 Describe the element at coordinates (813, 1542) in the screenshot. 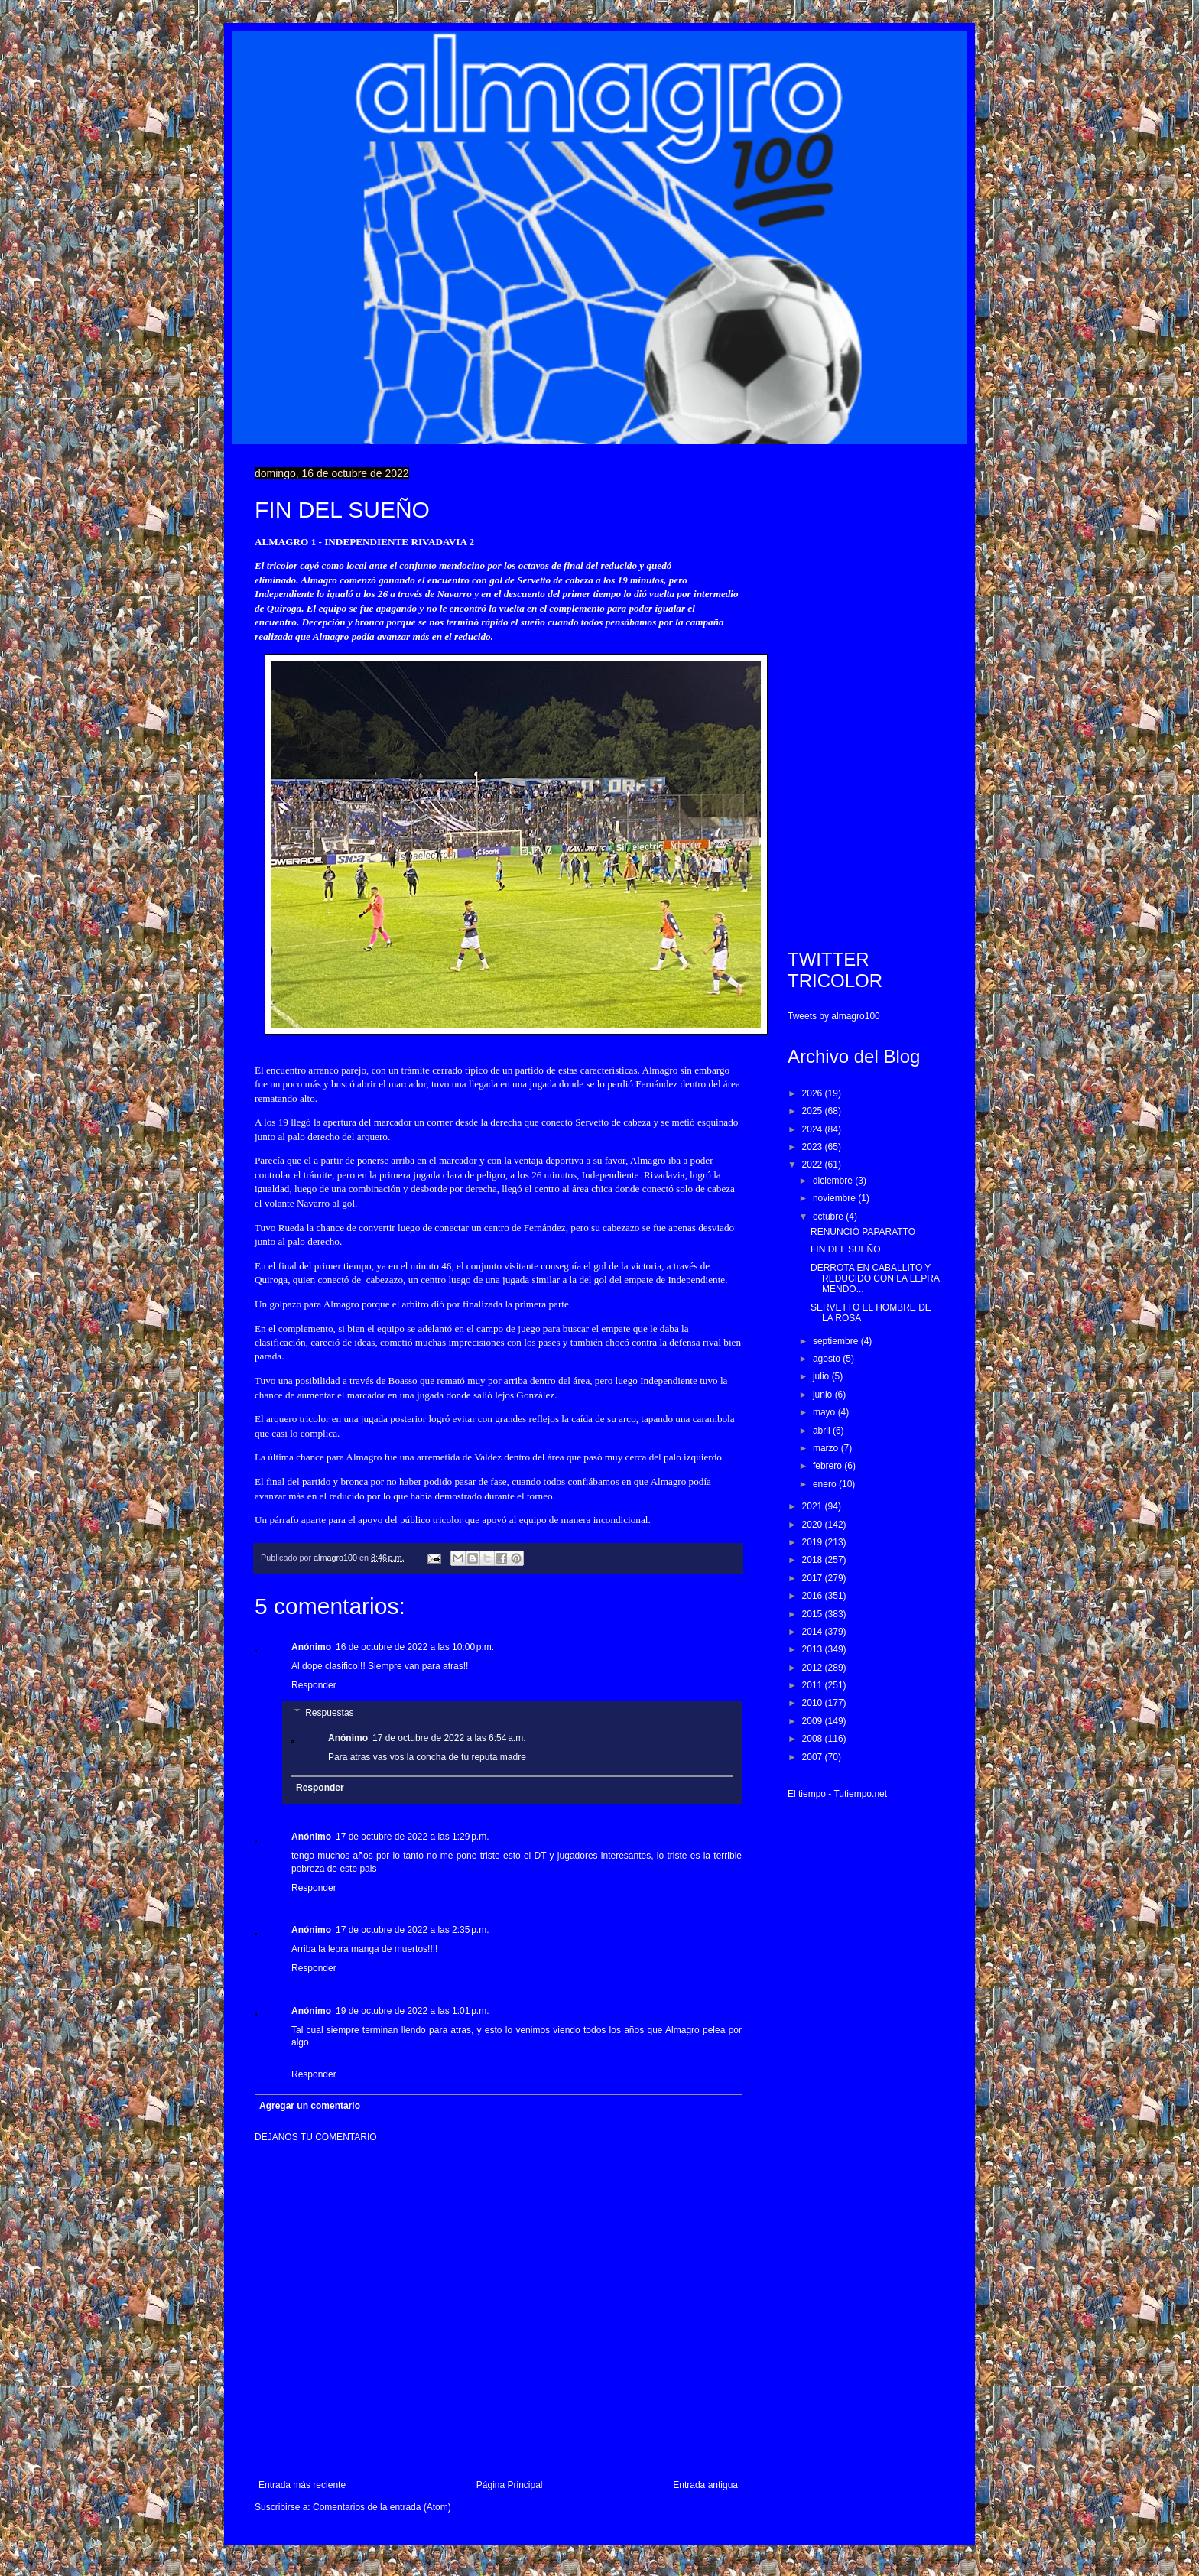

I see `2019` at that location.